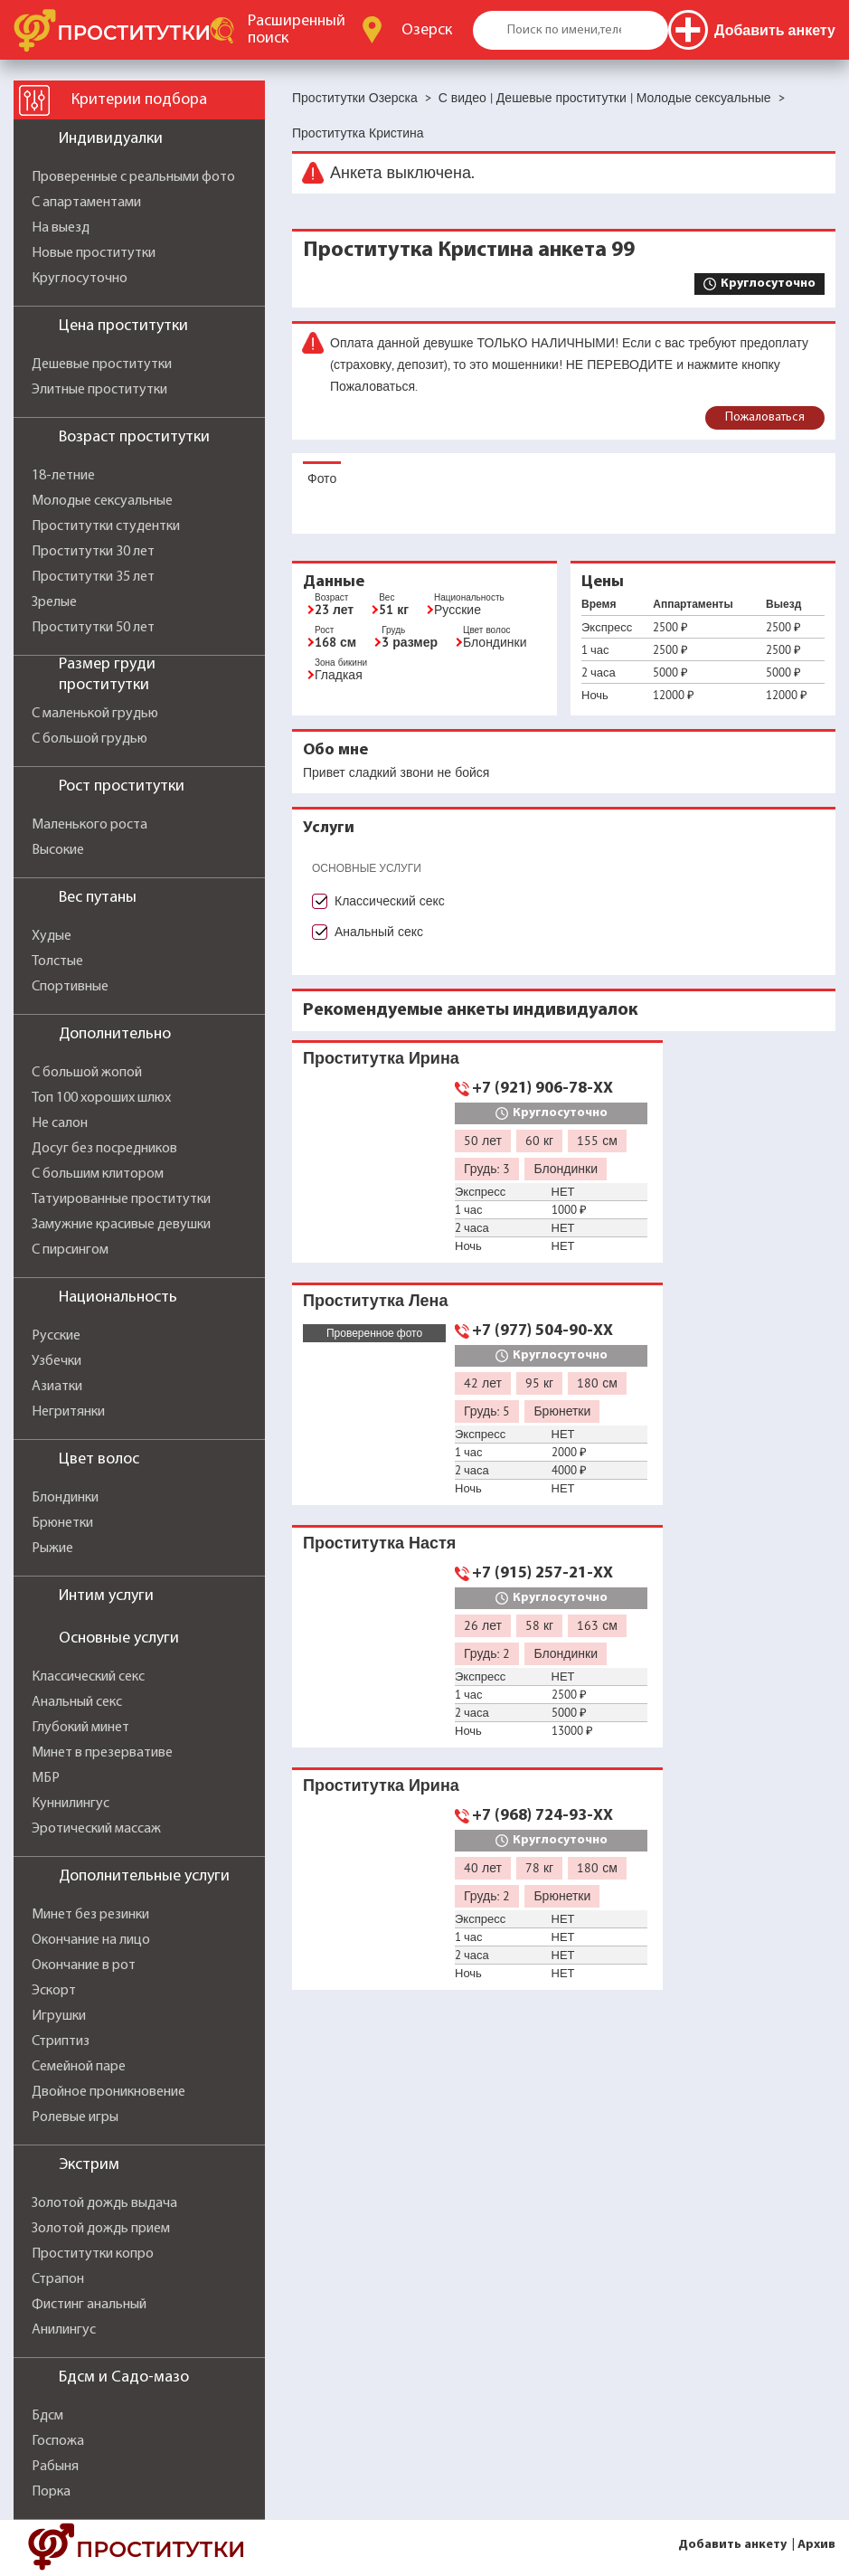 This screenshot has width=849, height=2576. What do you see at coordinates (55, 2466) in the screenshot?
I see `Рабыня` at bounding box center [55, 2466].